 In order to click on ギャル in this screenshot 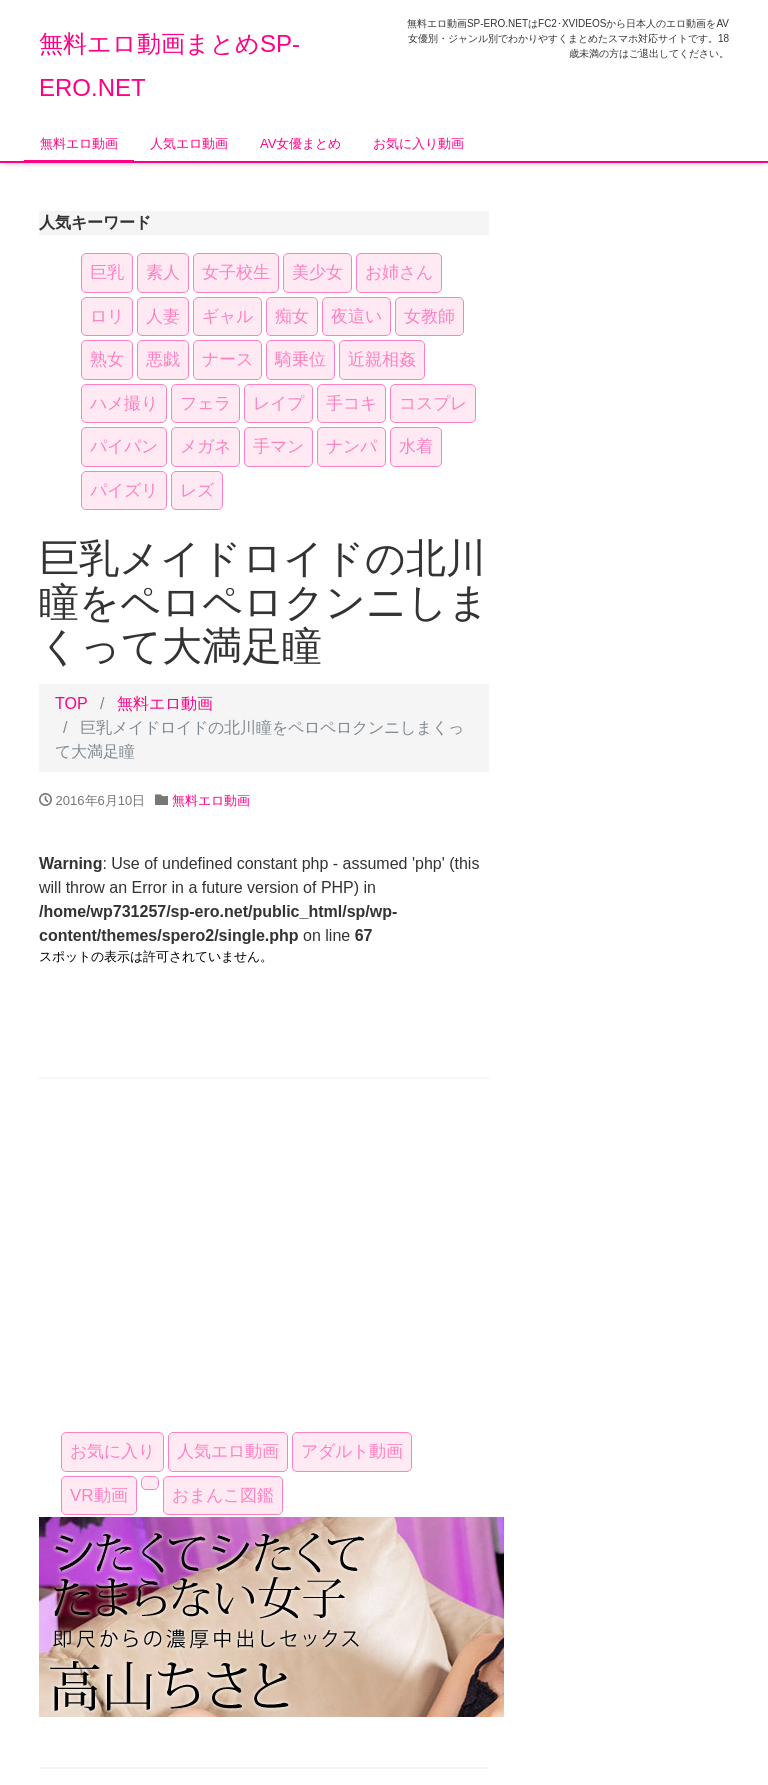, I will do `click(227, 316)`.